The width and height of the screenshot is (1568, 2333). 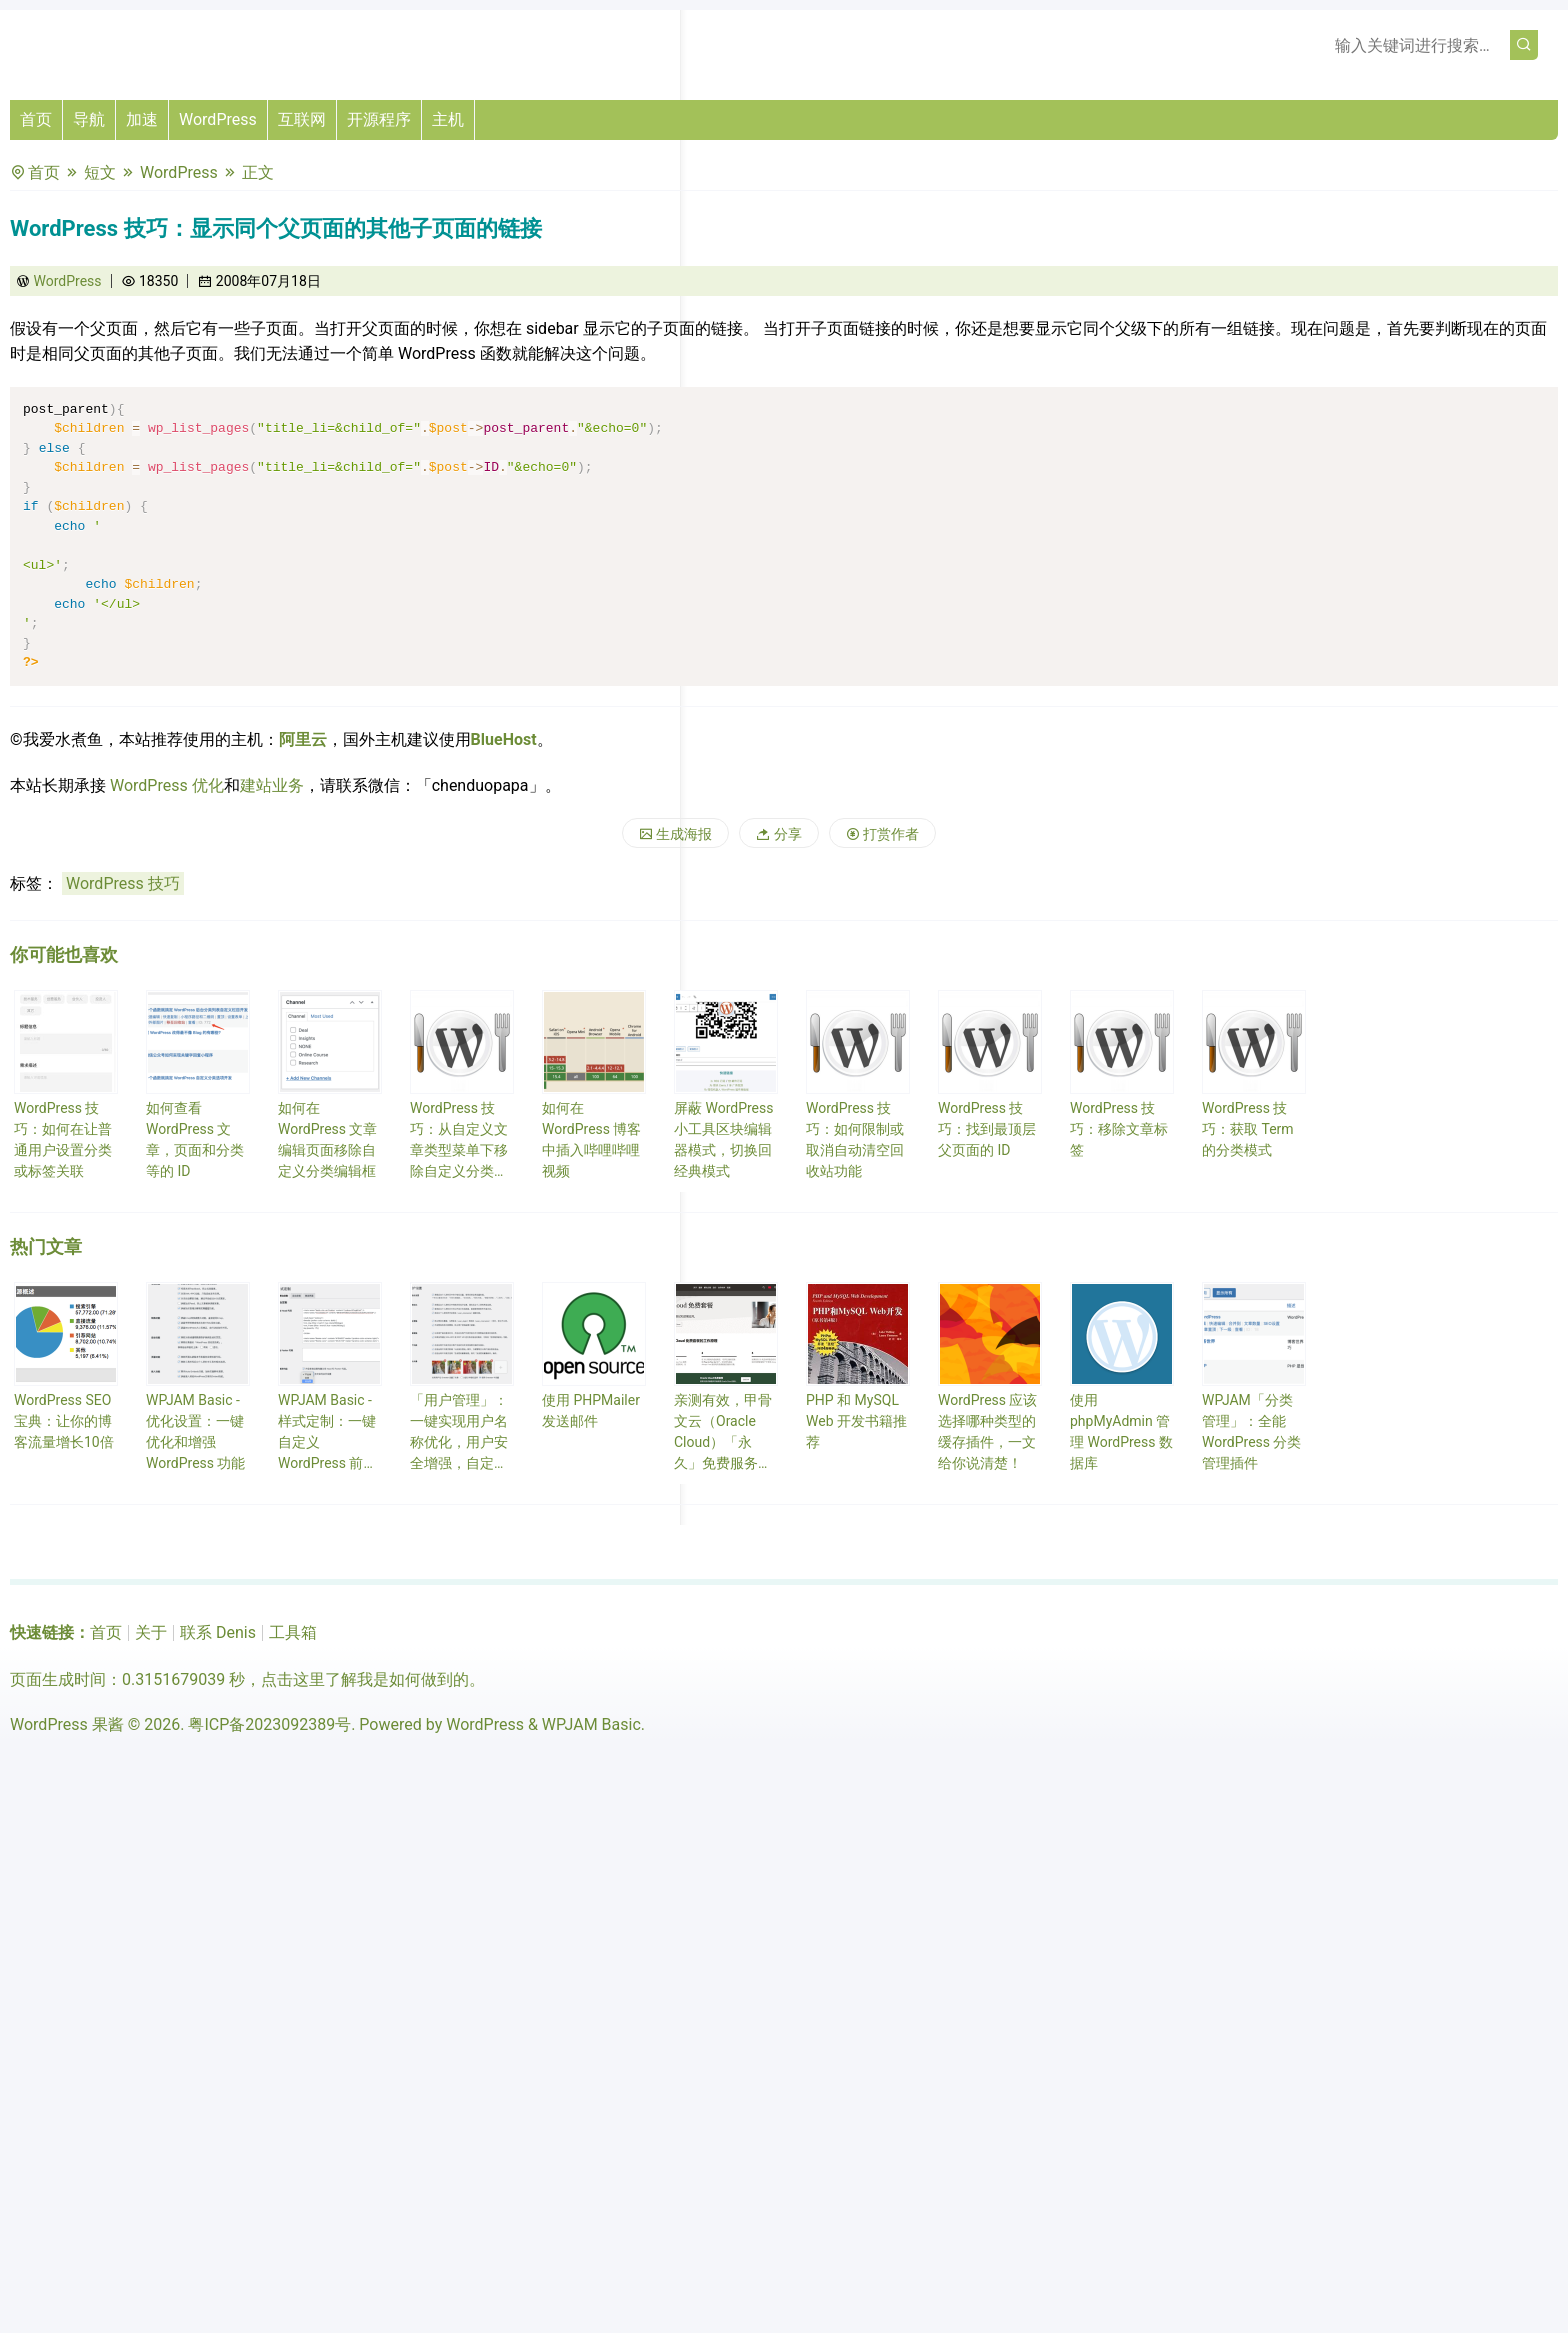 I want to click on 导航, so click(x=89, y=119).